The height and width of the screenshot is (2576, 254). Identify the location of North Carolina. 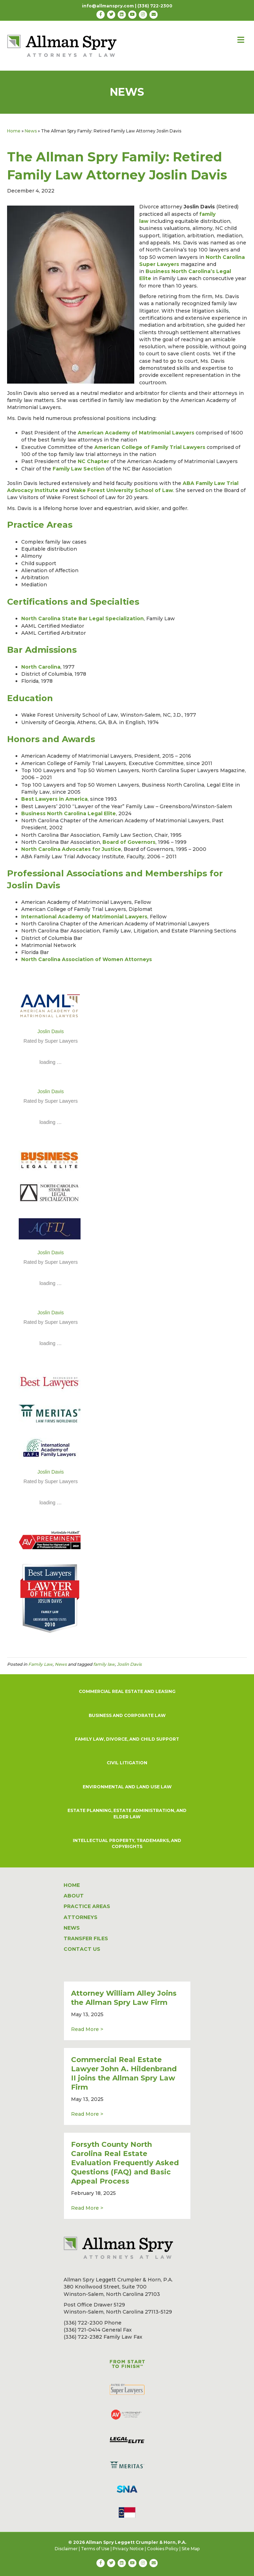
(40, 667).